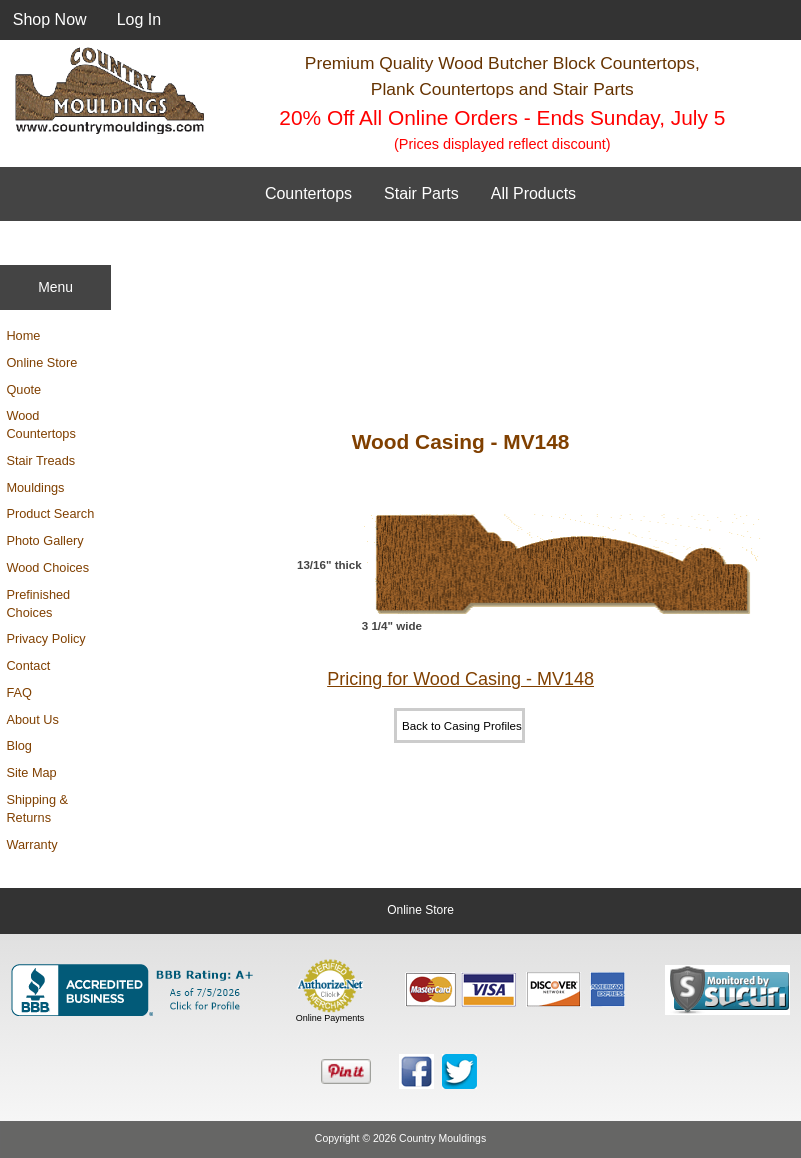 The image size is (801, 1158). Describe the element at coordinates (19, 745) in the screenshot. I see `Blog` at that location.